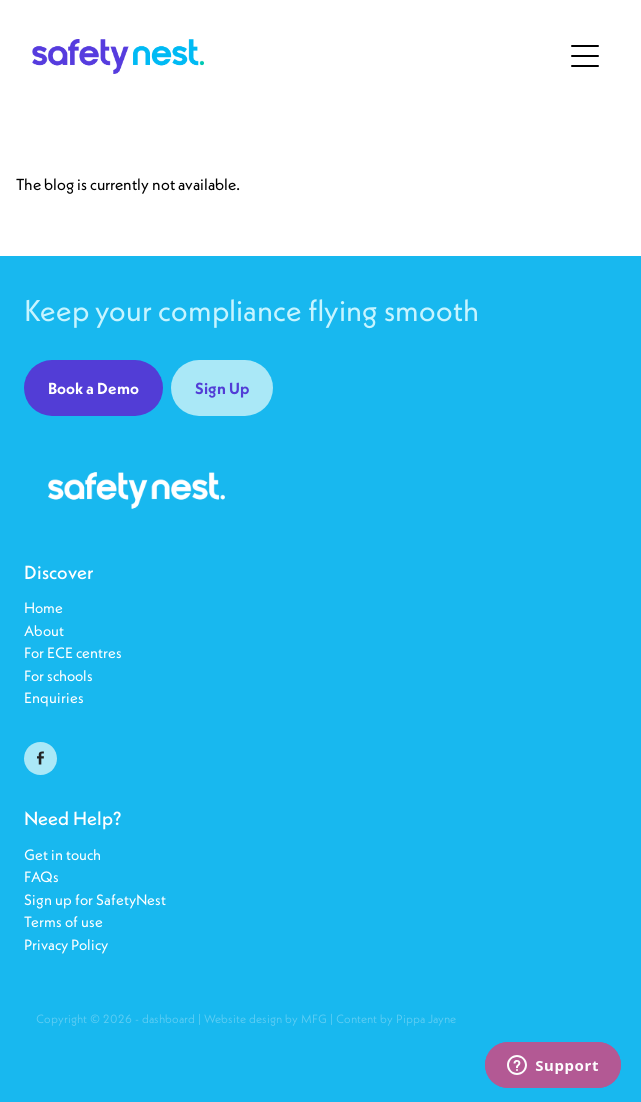 The width and height of the screenshot is (641, 1102). I want to click on Book a Demo [button], so click(93, 388).